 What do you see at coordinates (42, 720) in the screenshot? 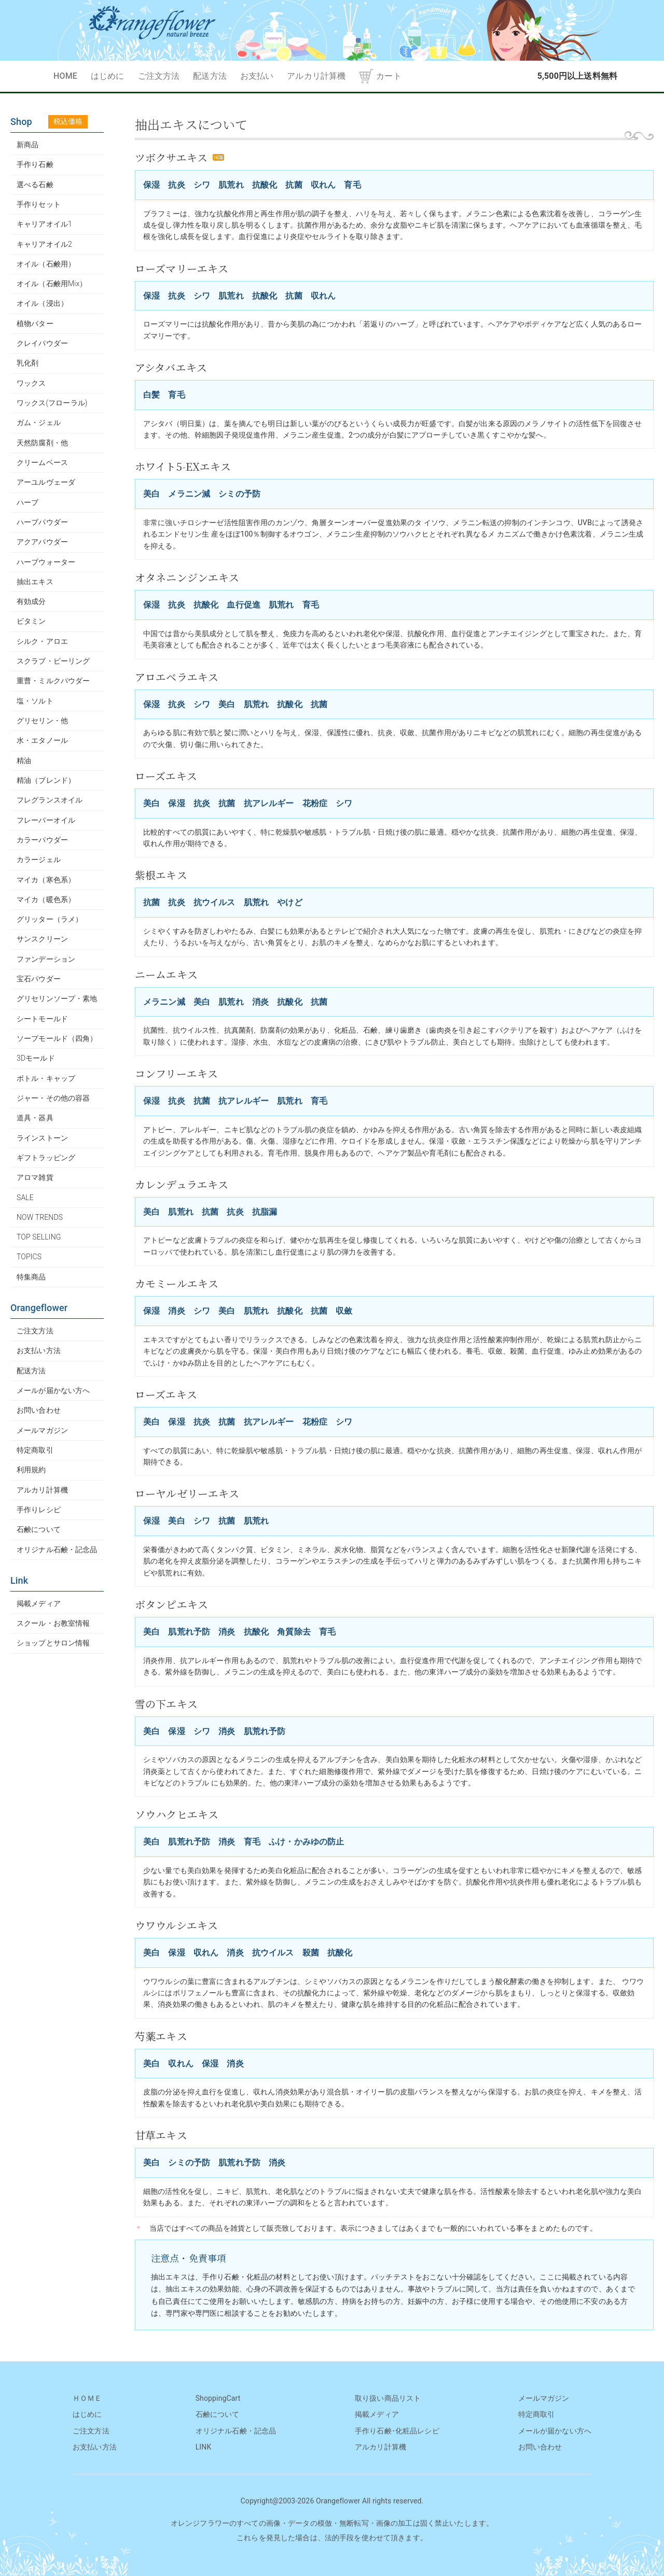
I see `グリセリン・他` at bounding box center [42, 720].